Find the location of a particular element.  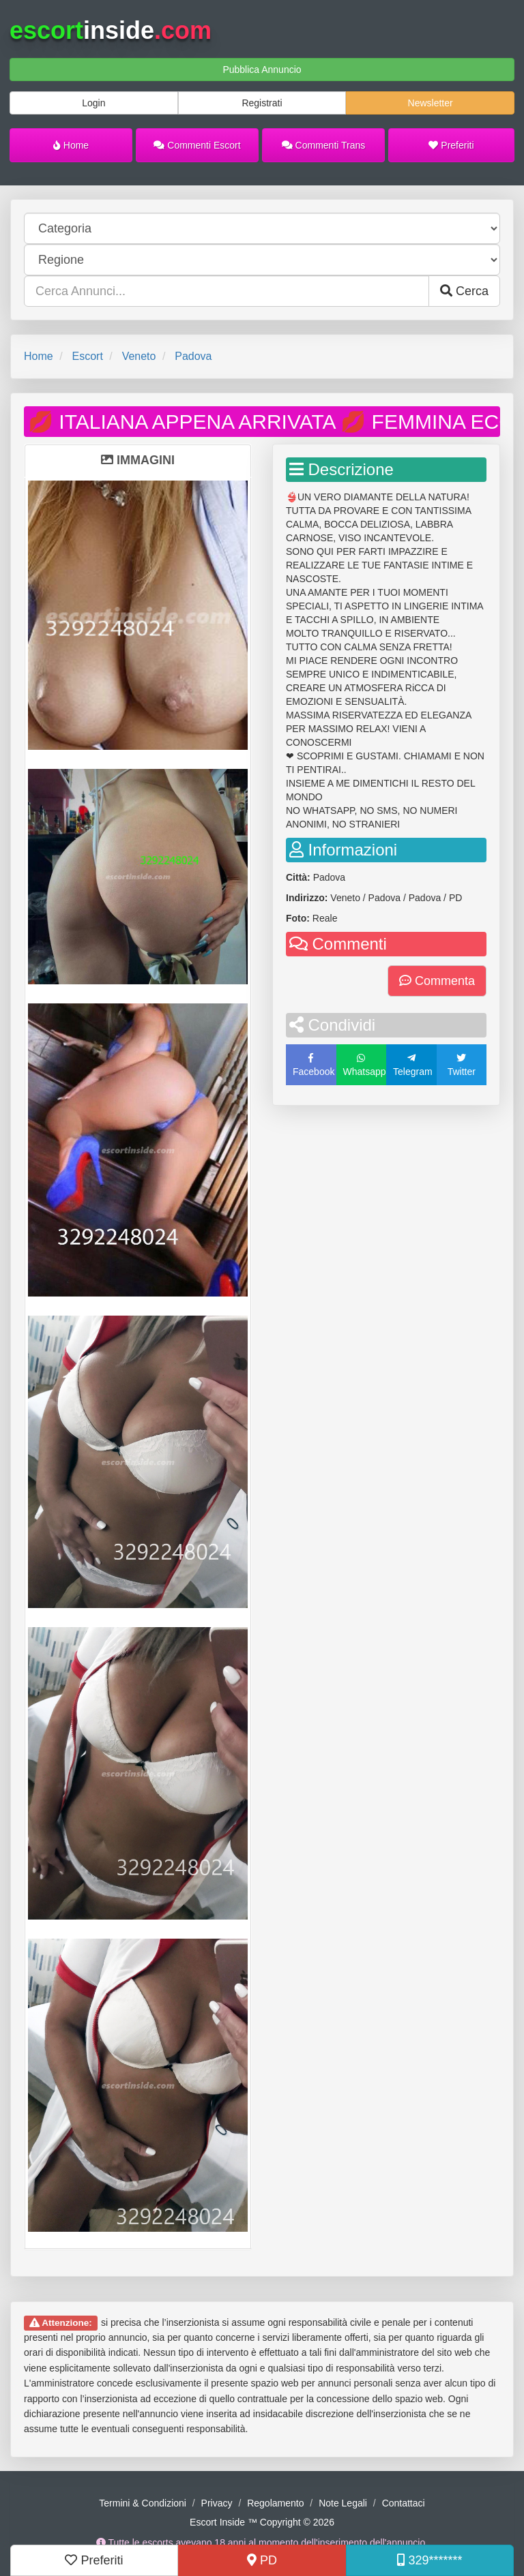

Regolamento is located at coordinates (275, 2503).